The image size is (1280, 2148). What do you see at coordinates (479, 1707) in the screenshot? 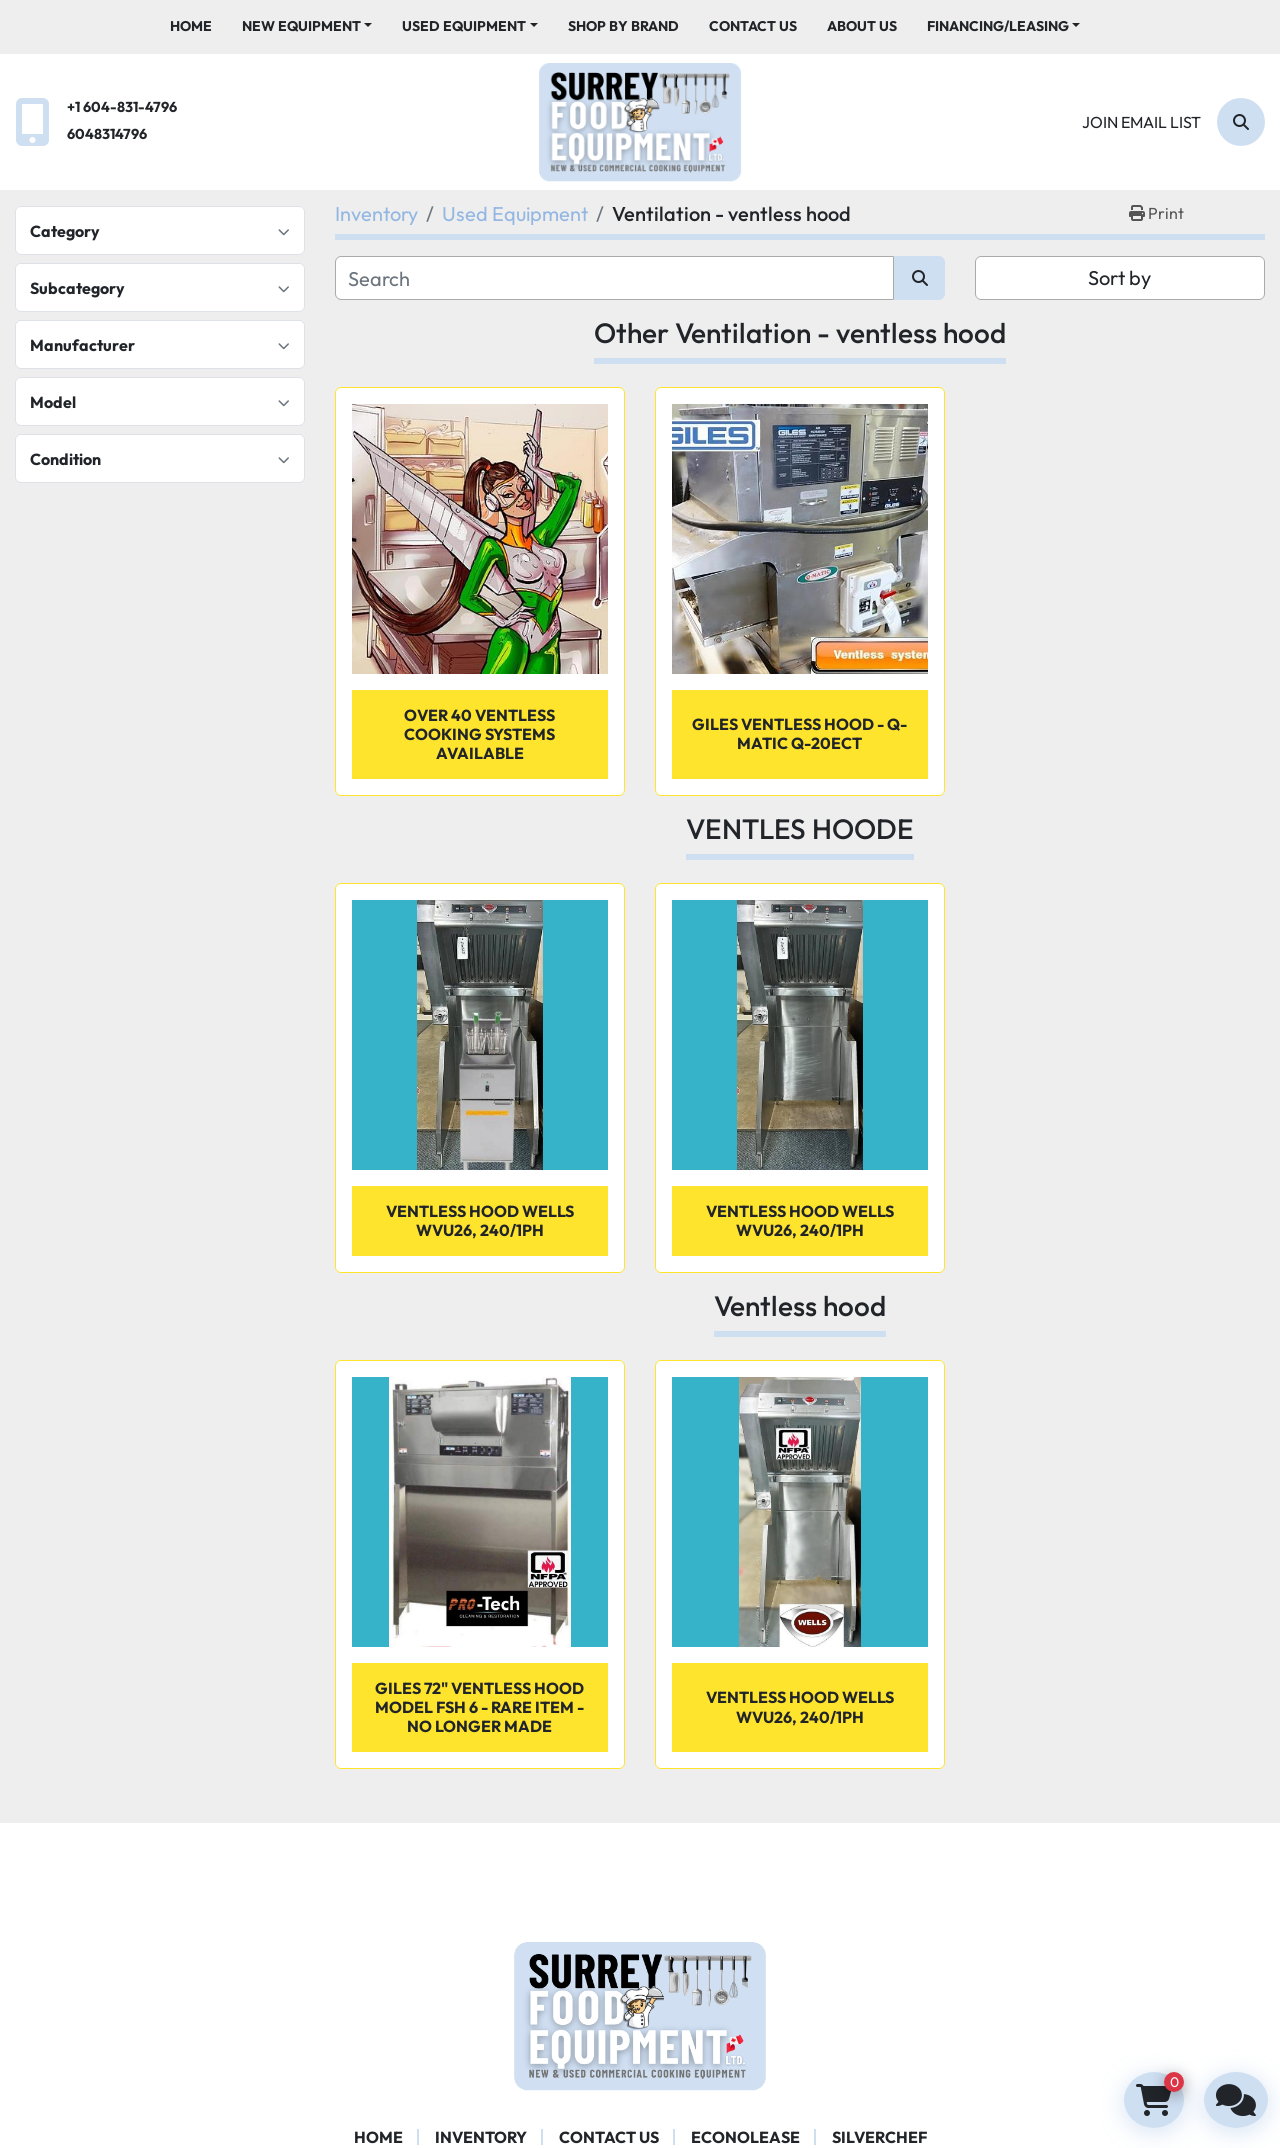
I see `Giles 72" ventless hood Model FSH 6 - rare item - No longer made` at bounding box center [479, 1707].